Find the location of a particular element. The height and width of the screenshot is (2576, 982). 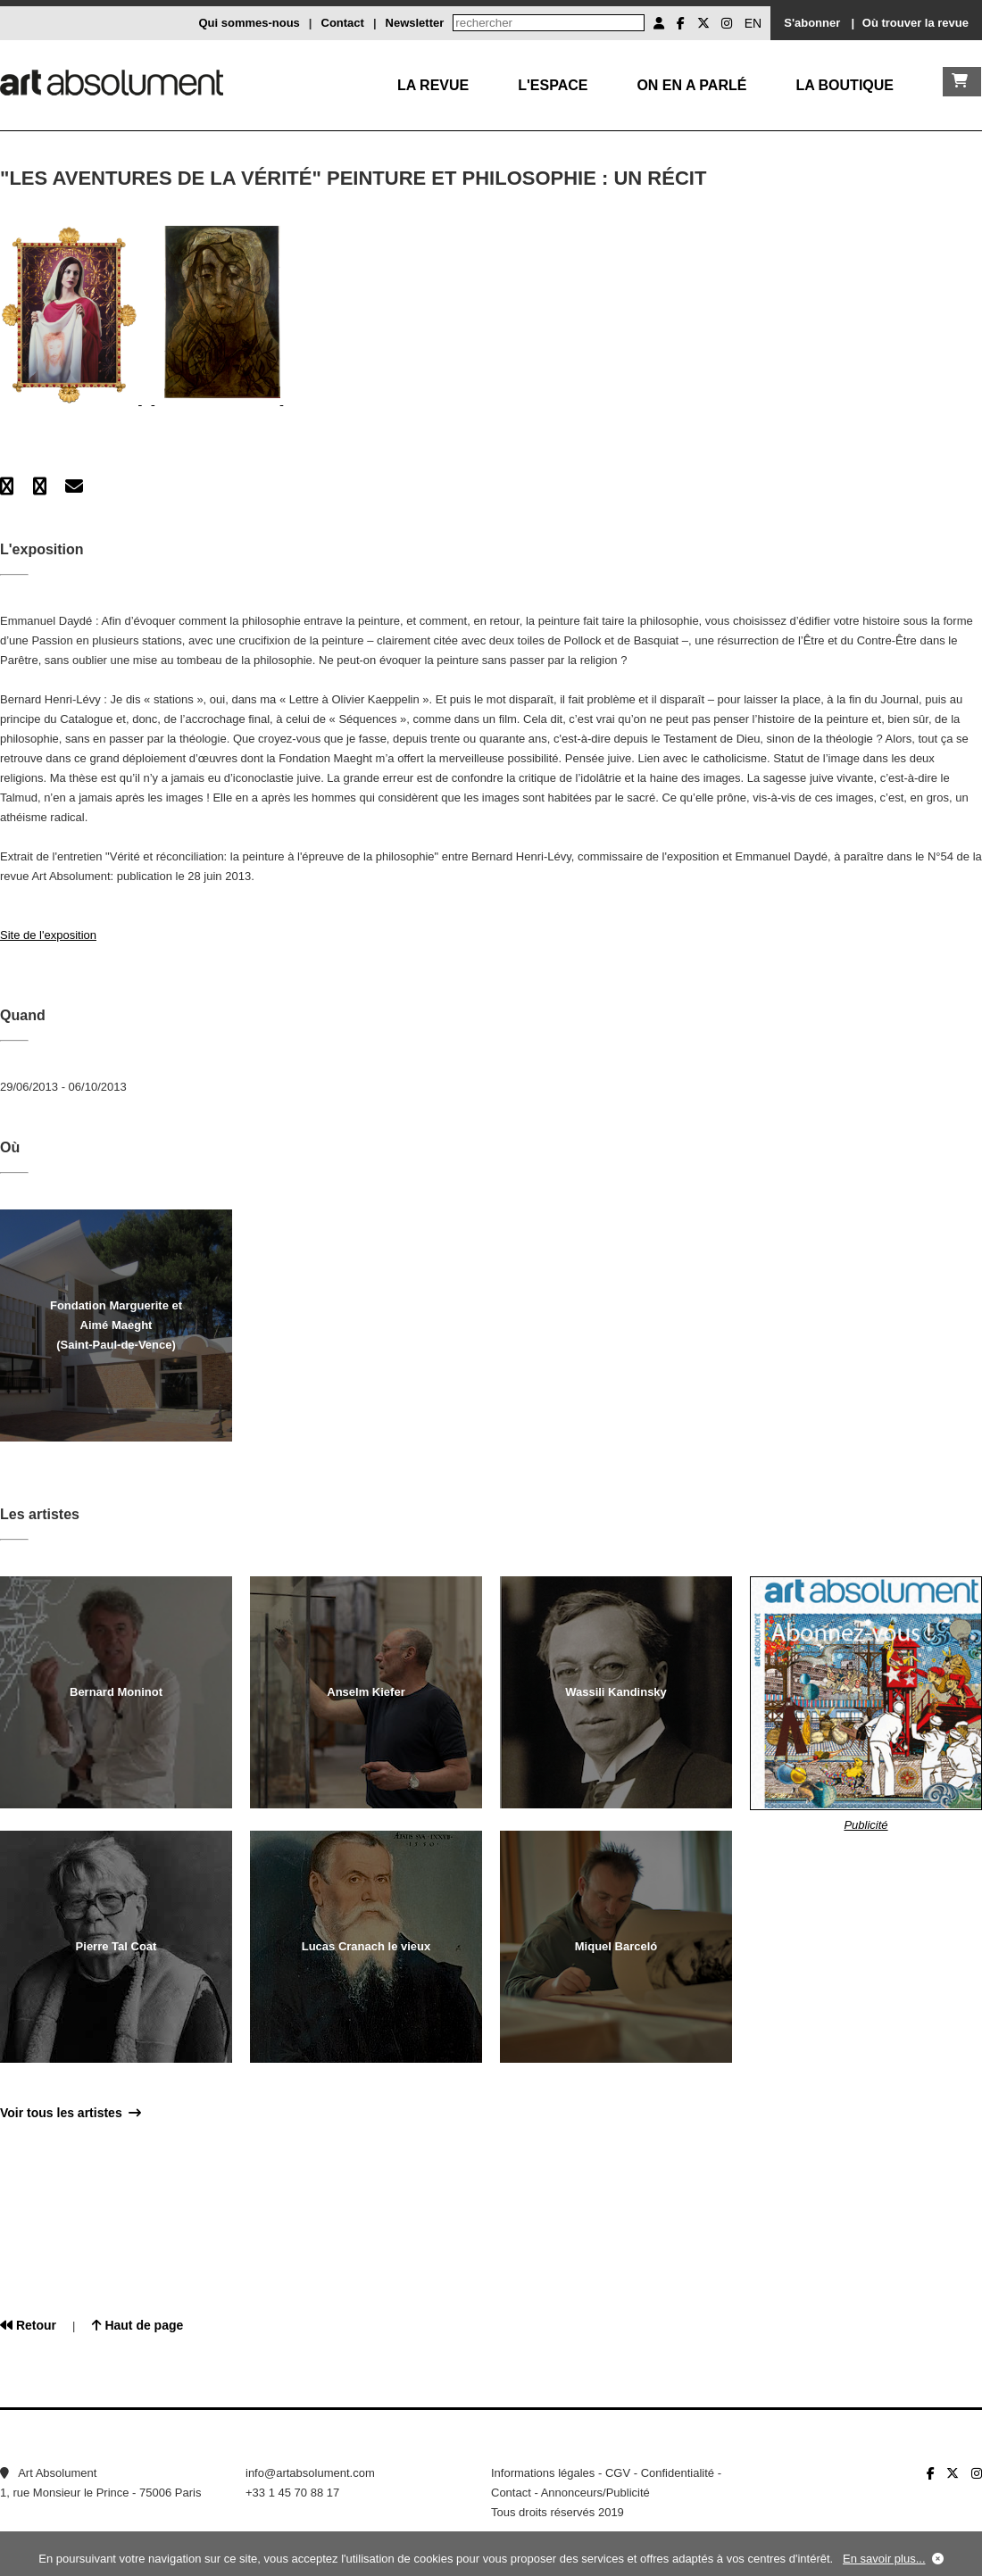

L'Espace is located at coordinates (552, 85).